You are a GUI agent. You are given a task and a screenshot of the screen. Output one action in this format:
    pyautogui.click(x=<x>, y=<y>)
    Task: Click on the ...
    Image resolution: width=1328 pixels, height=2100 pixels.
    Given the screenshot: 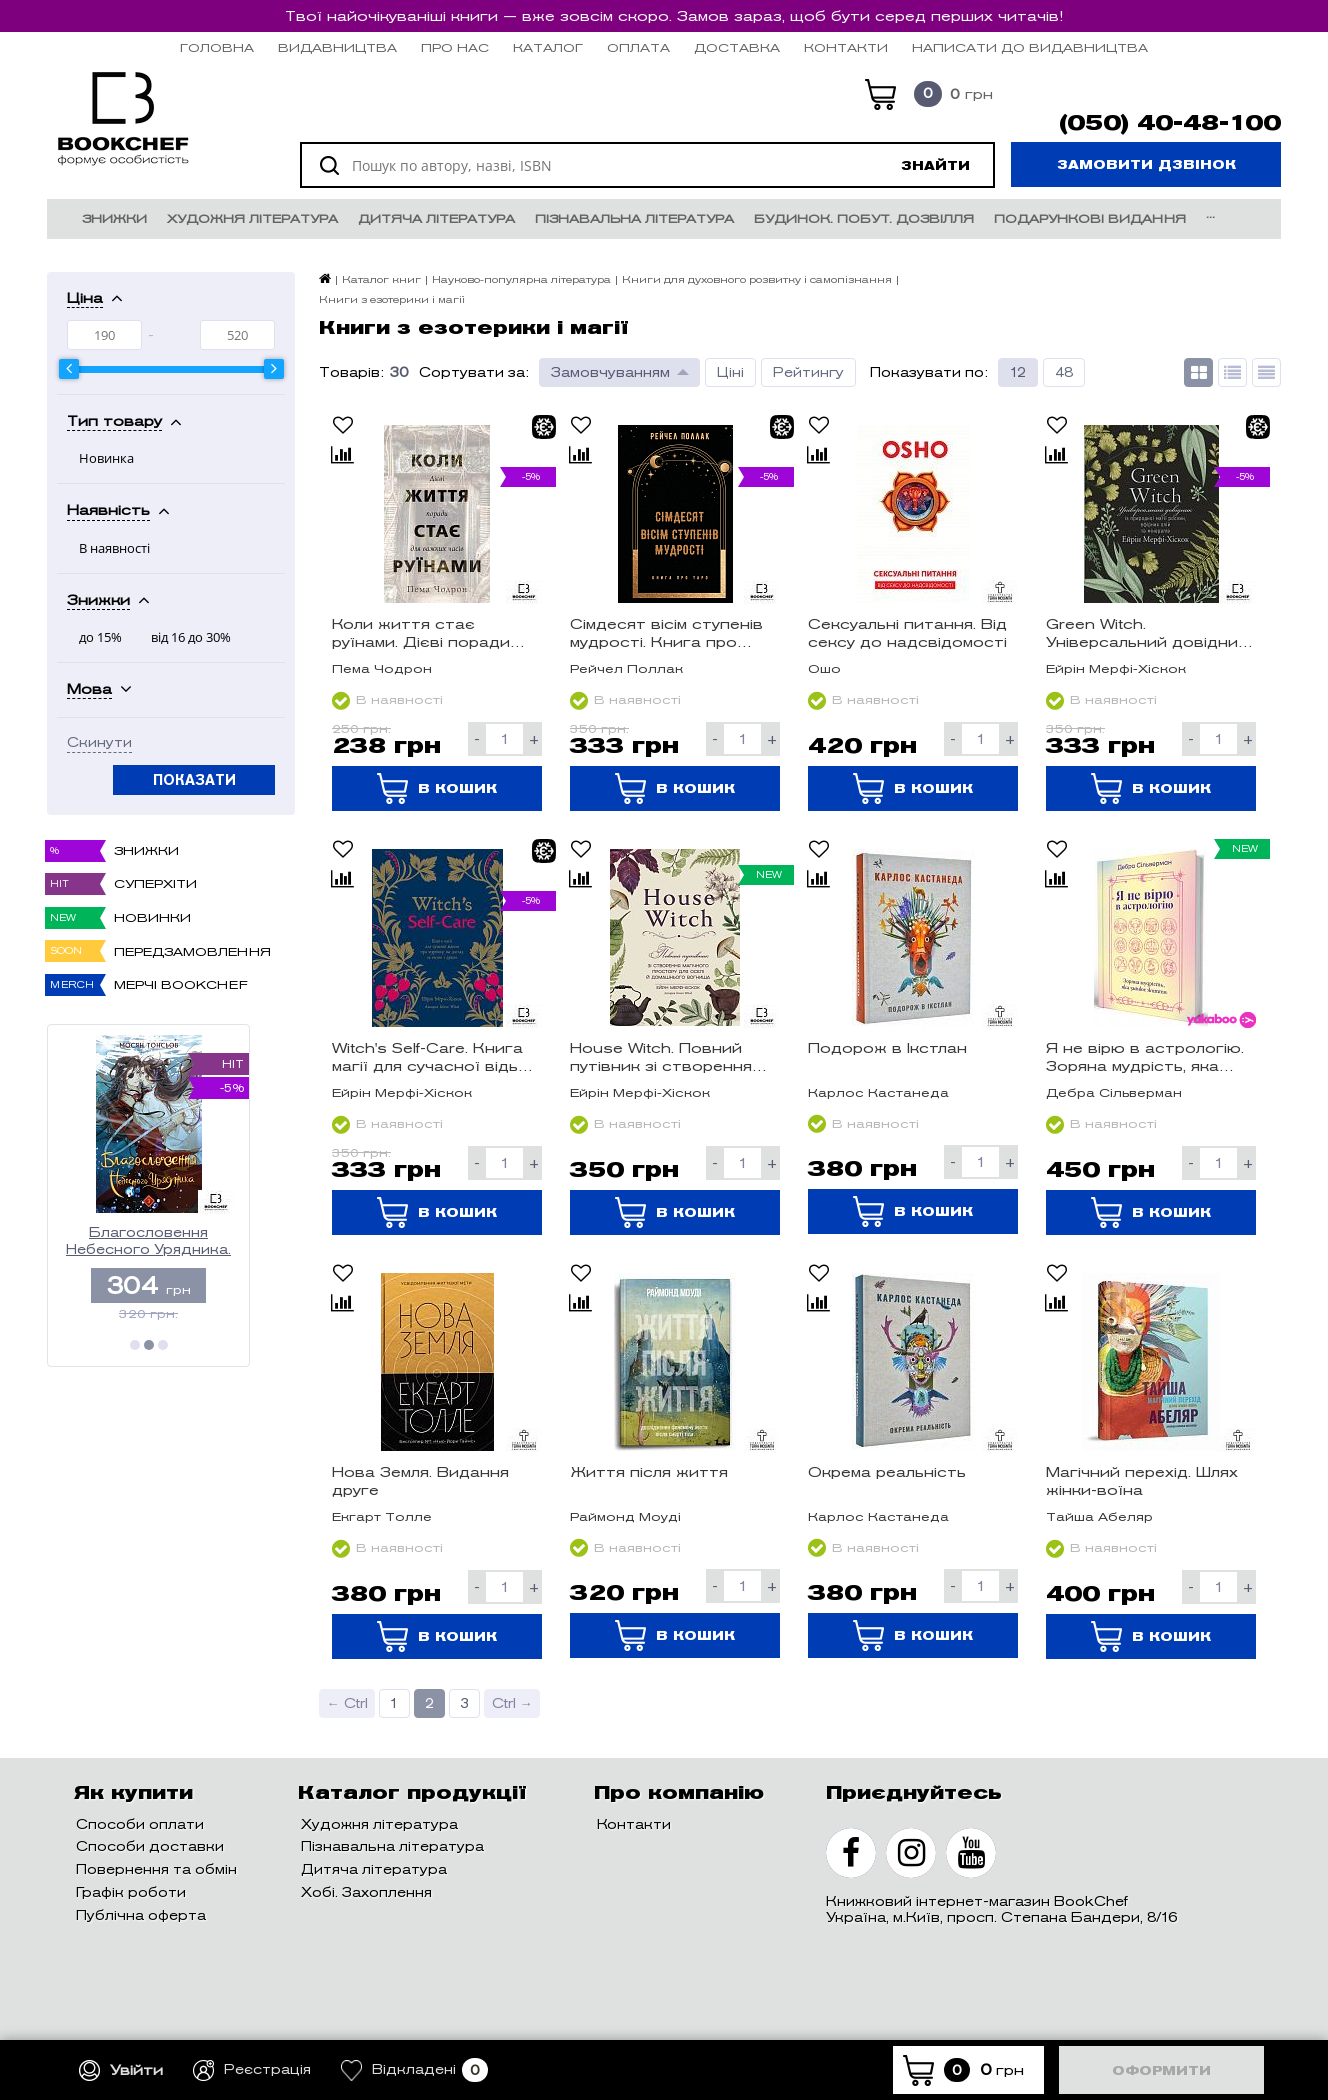 What is the action you would take?
    pyautogui.click(x=1210, y=213)
    